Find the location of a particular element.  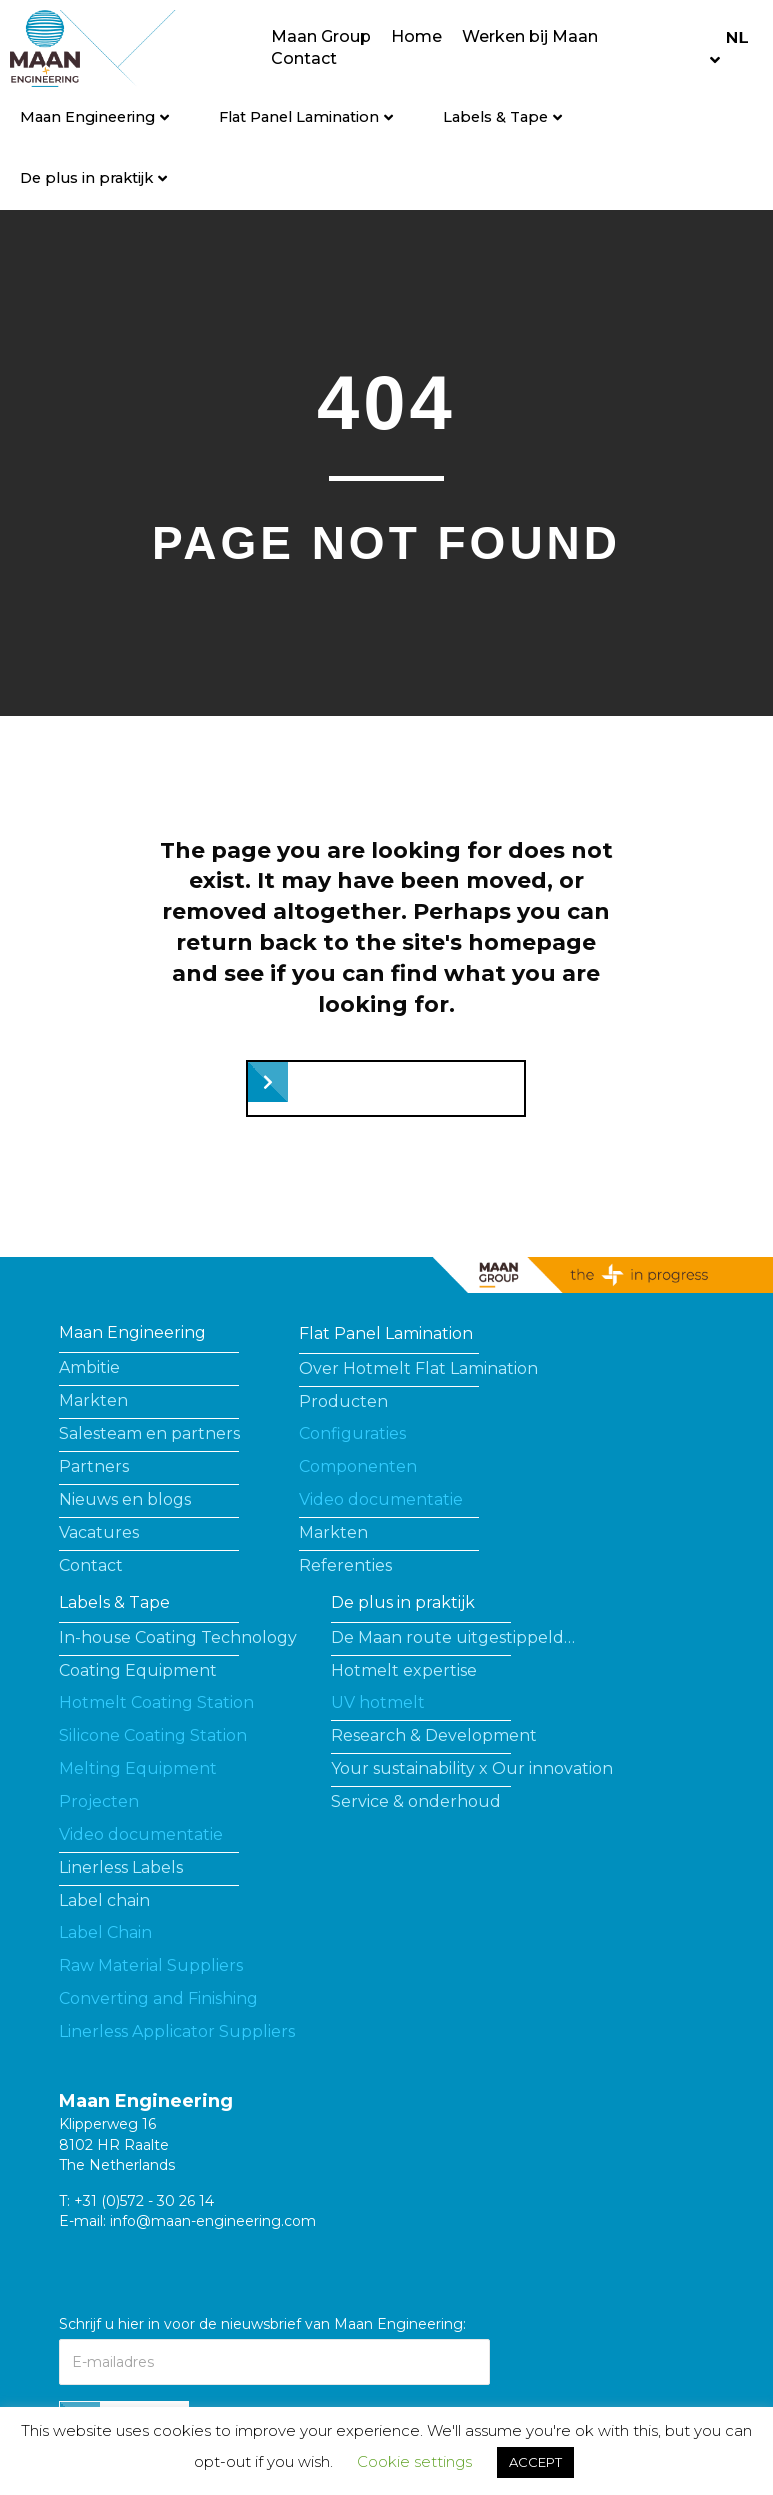

Silicone Coating Station is located at coordinates (153, 1735).